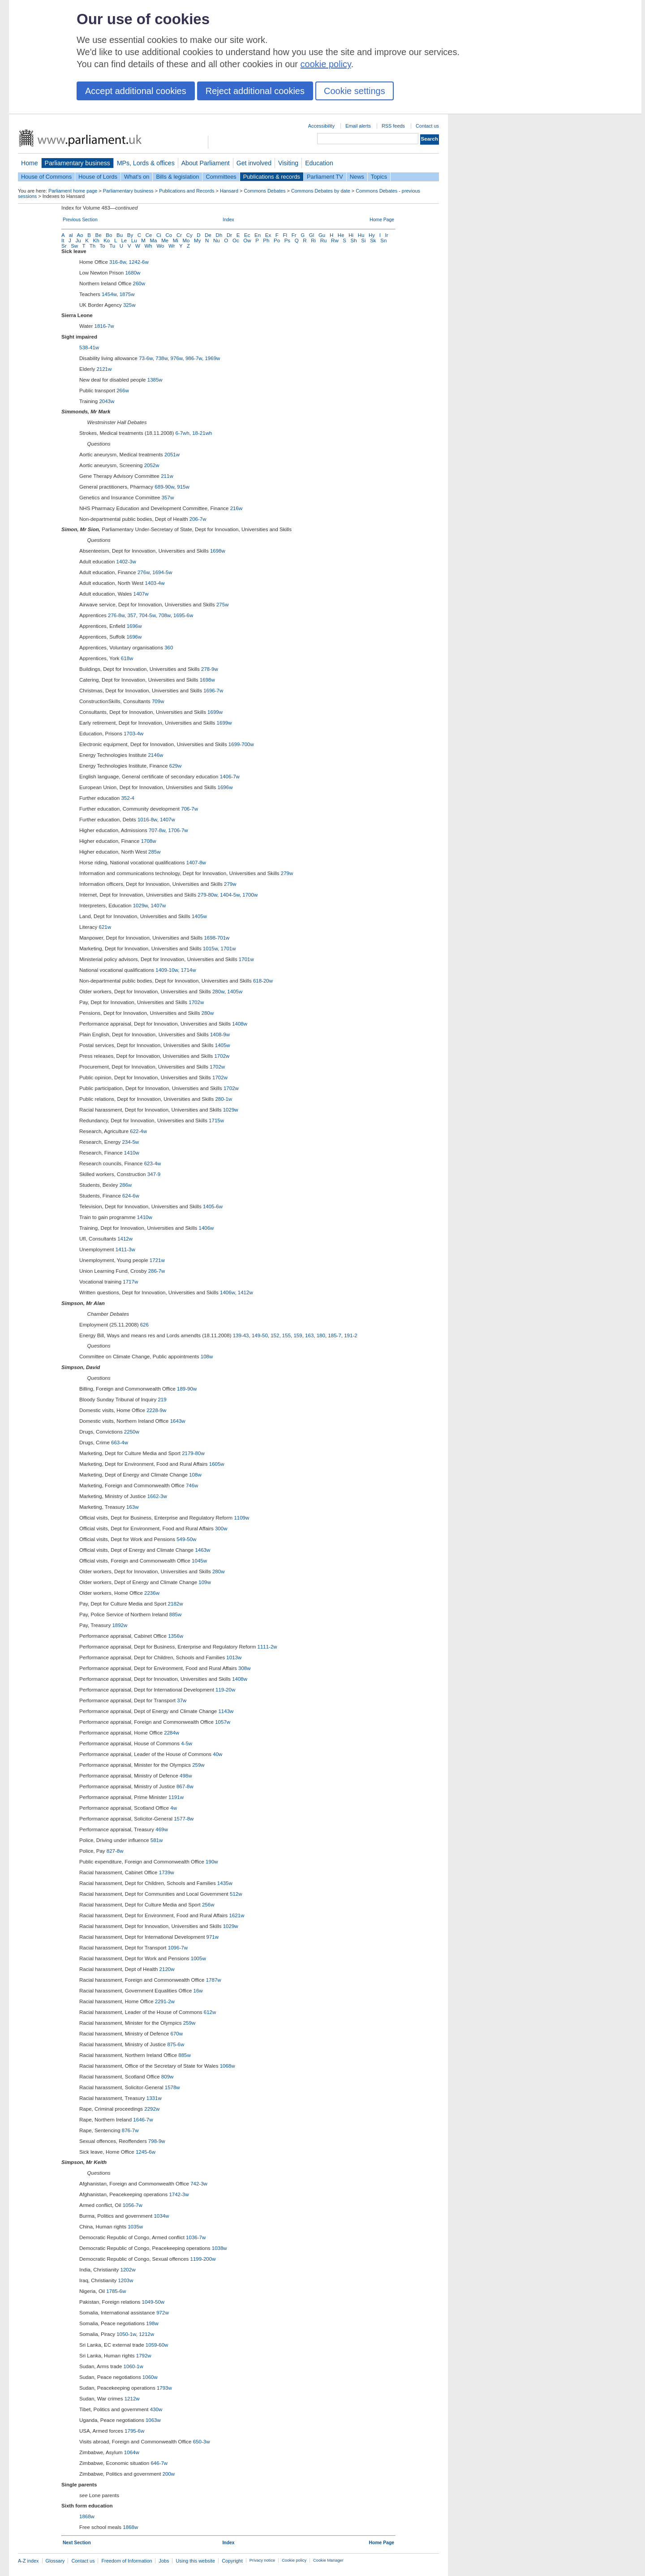 This screenshot has height=2576, width=645. Describe the element at coordinates (177, 1421) in the screenshot. I see `1643w` at that location.